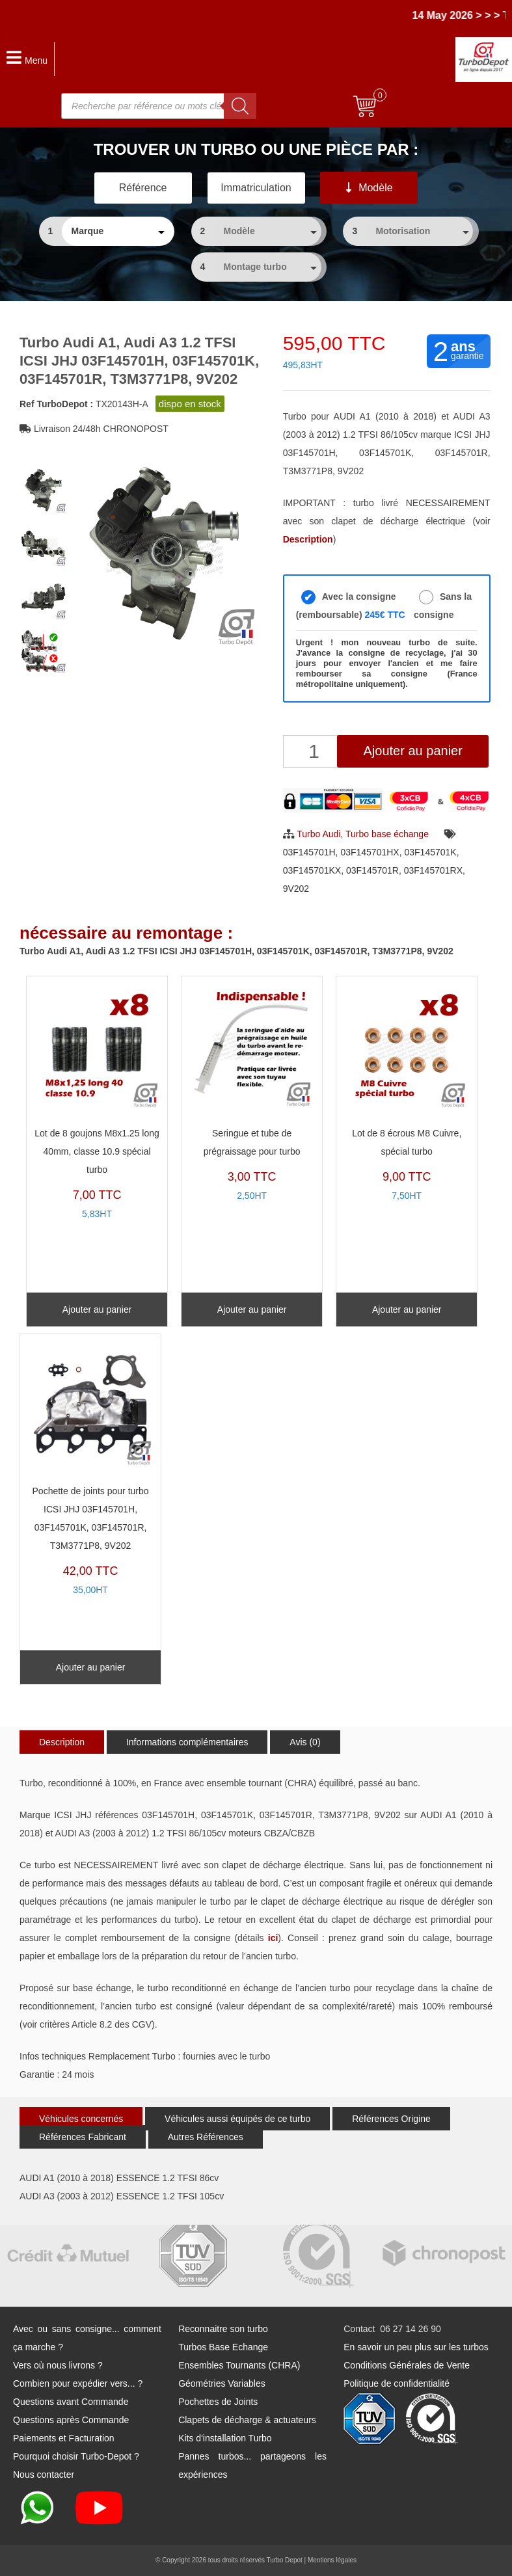 Image resolution: width=512 pixels, height=2576 pixels. Describe the element at coordinates (43, 2474) in the screenshot. I see `Nous contacter` at that location.